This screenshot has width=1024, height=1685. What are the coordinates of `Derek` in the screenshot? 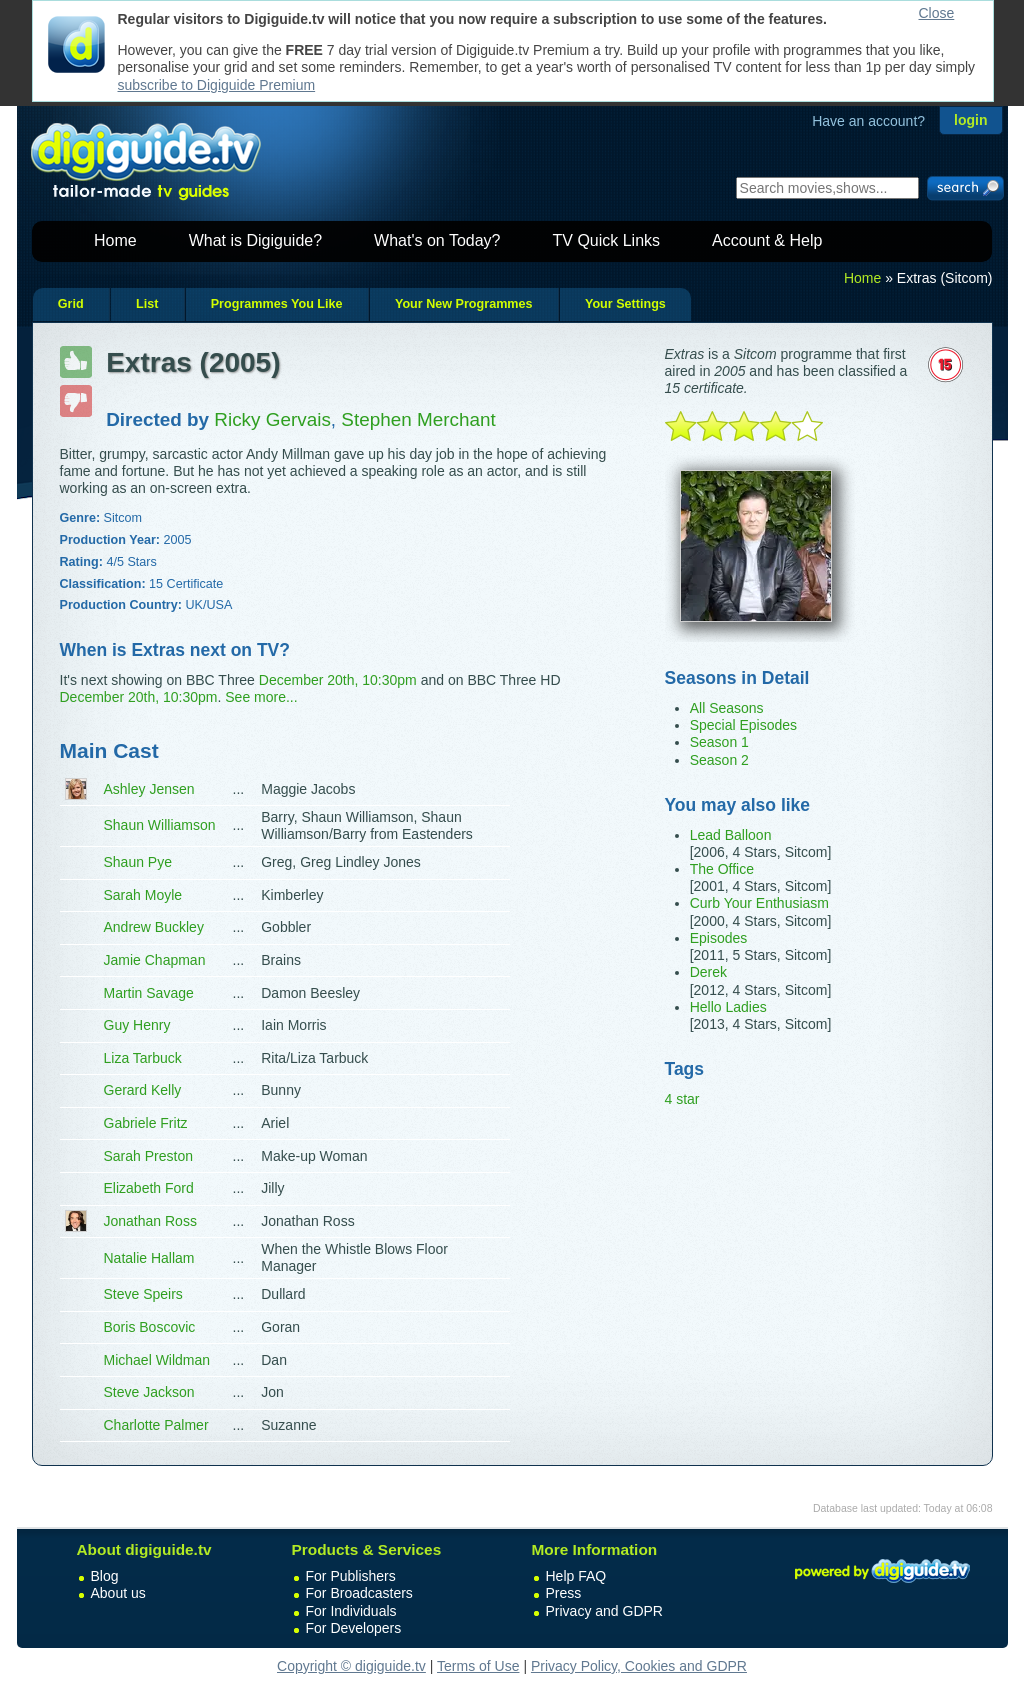 It's located at (708, 972).